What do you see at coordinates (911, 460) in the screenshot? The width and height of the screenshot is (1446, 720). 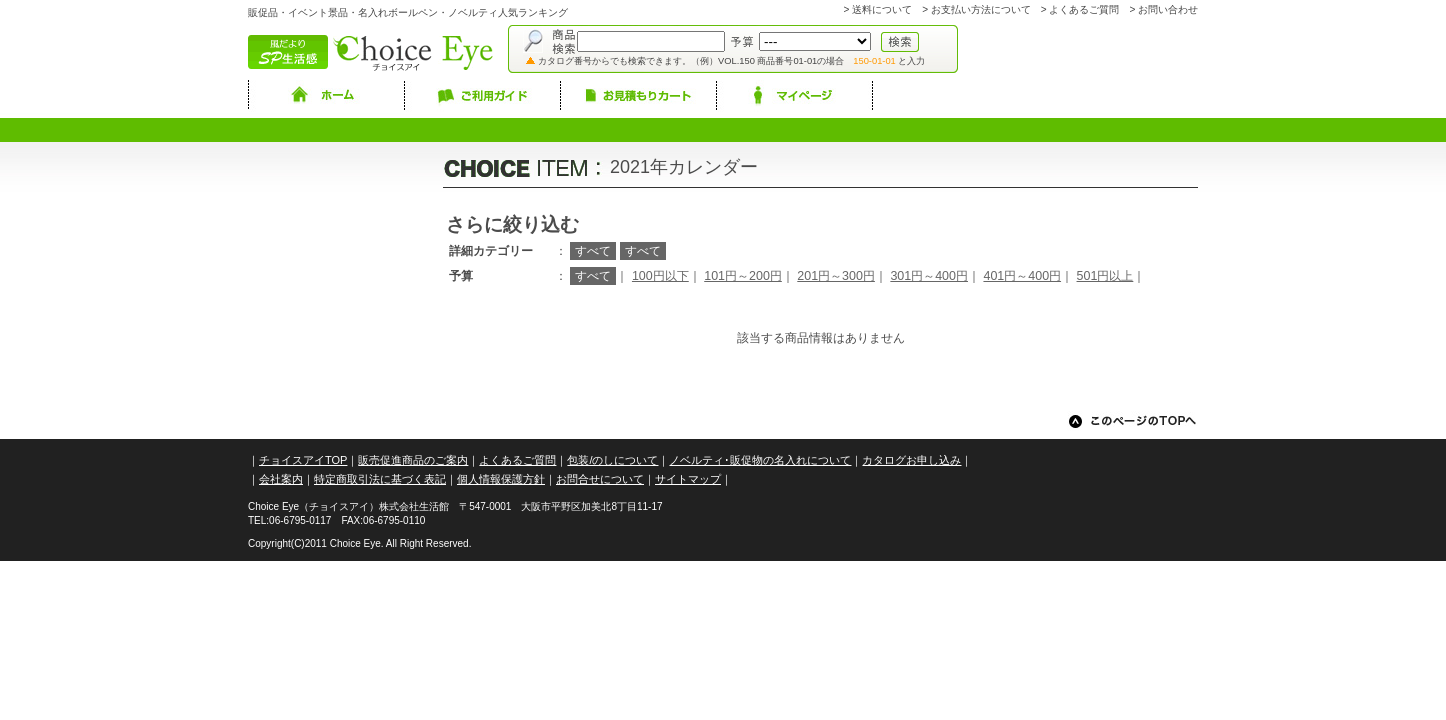 I see `カタログお申し込み` at bounding box center [911, 460].